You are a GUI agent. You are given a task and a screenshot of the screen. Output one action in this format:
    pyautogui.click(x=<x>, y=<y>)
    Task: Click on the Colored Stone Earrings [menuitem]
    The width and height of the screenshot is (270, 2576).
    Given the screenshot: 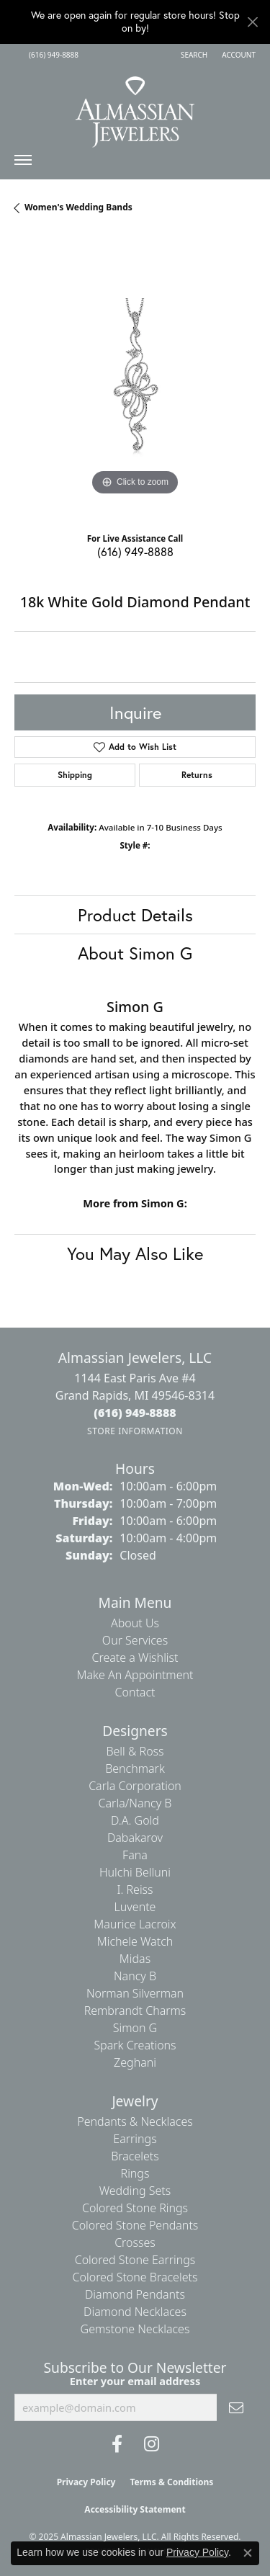 What is the action you would take?
    pyautogui.click(x=135, y=2260)
    